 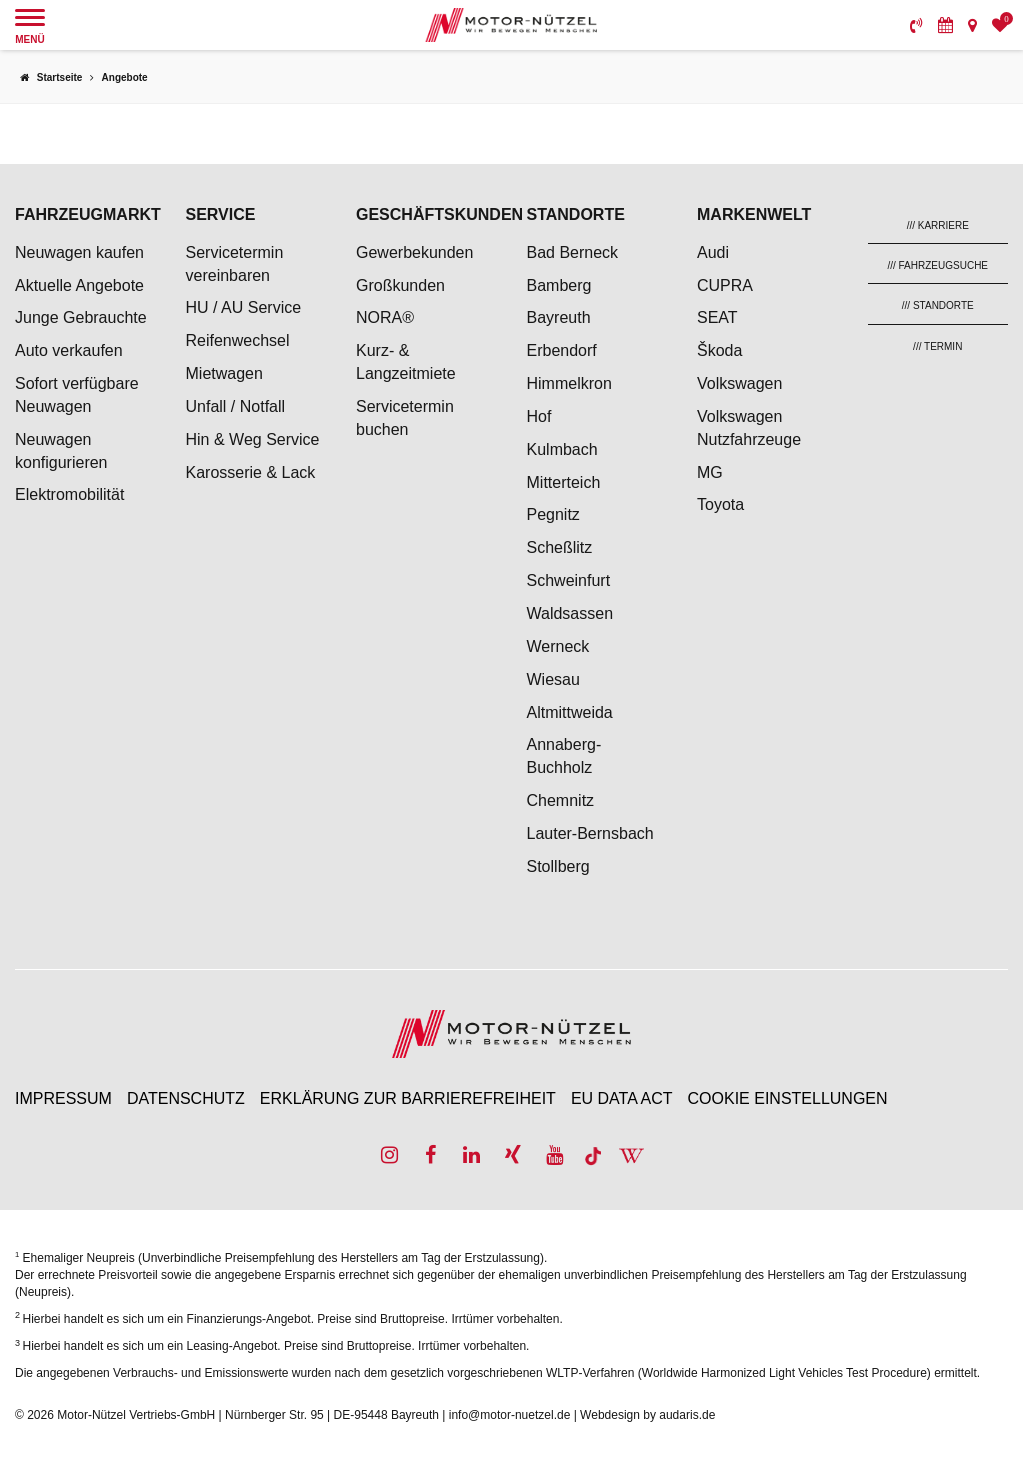 What do you see at coordinates (81, 317) in the screenshot?
I see `Junge Gebrauchte [menuitem]` at bounding box center [81, 317].